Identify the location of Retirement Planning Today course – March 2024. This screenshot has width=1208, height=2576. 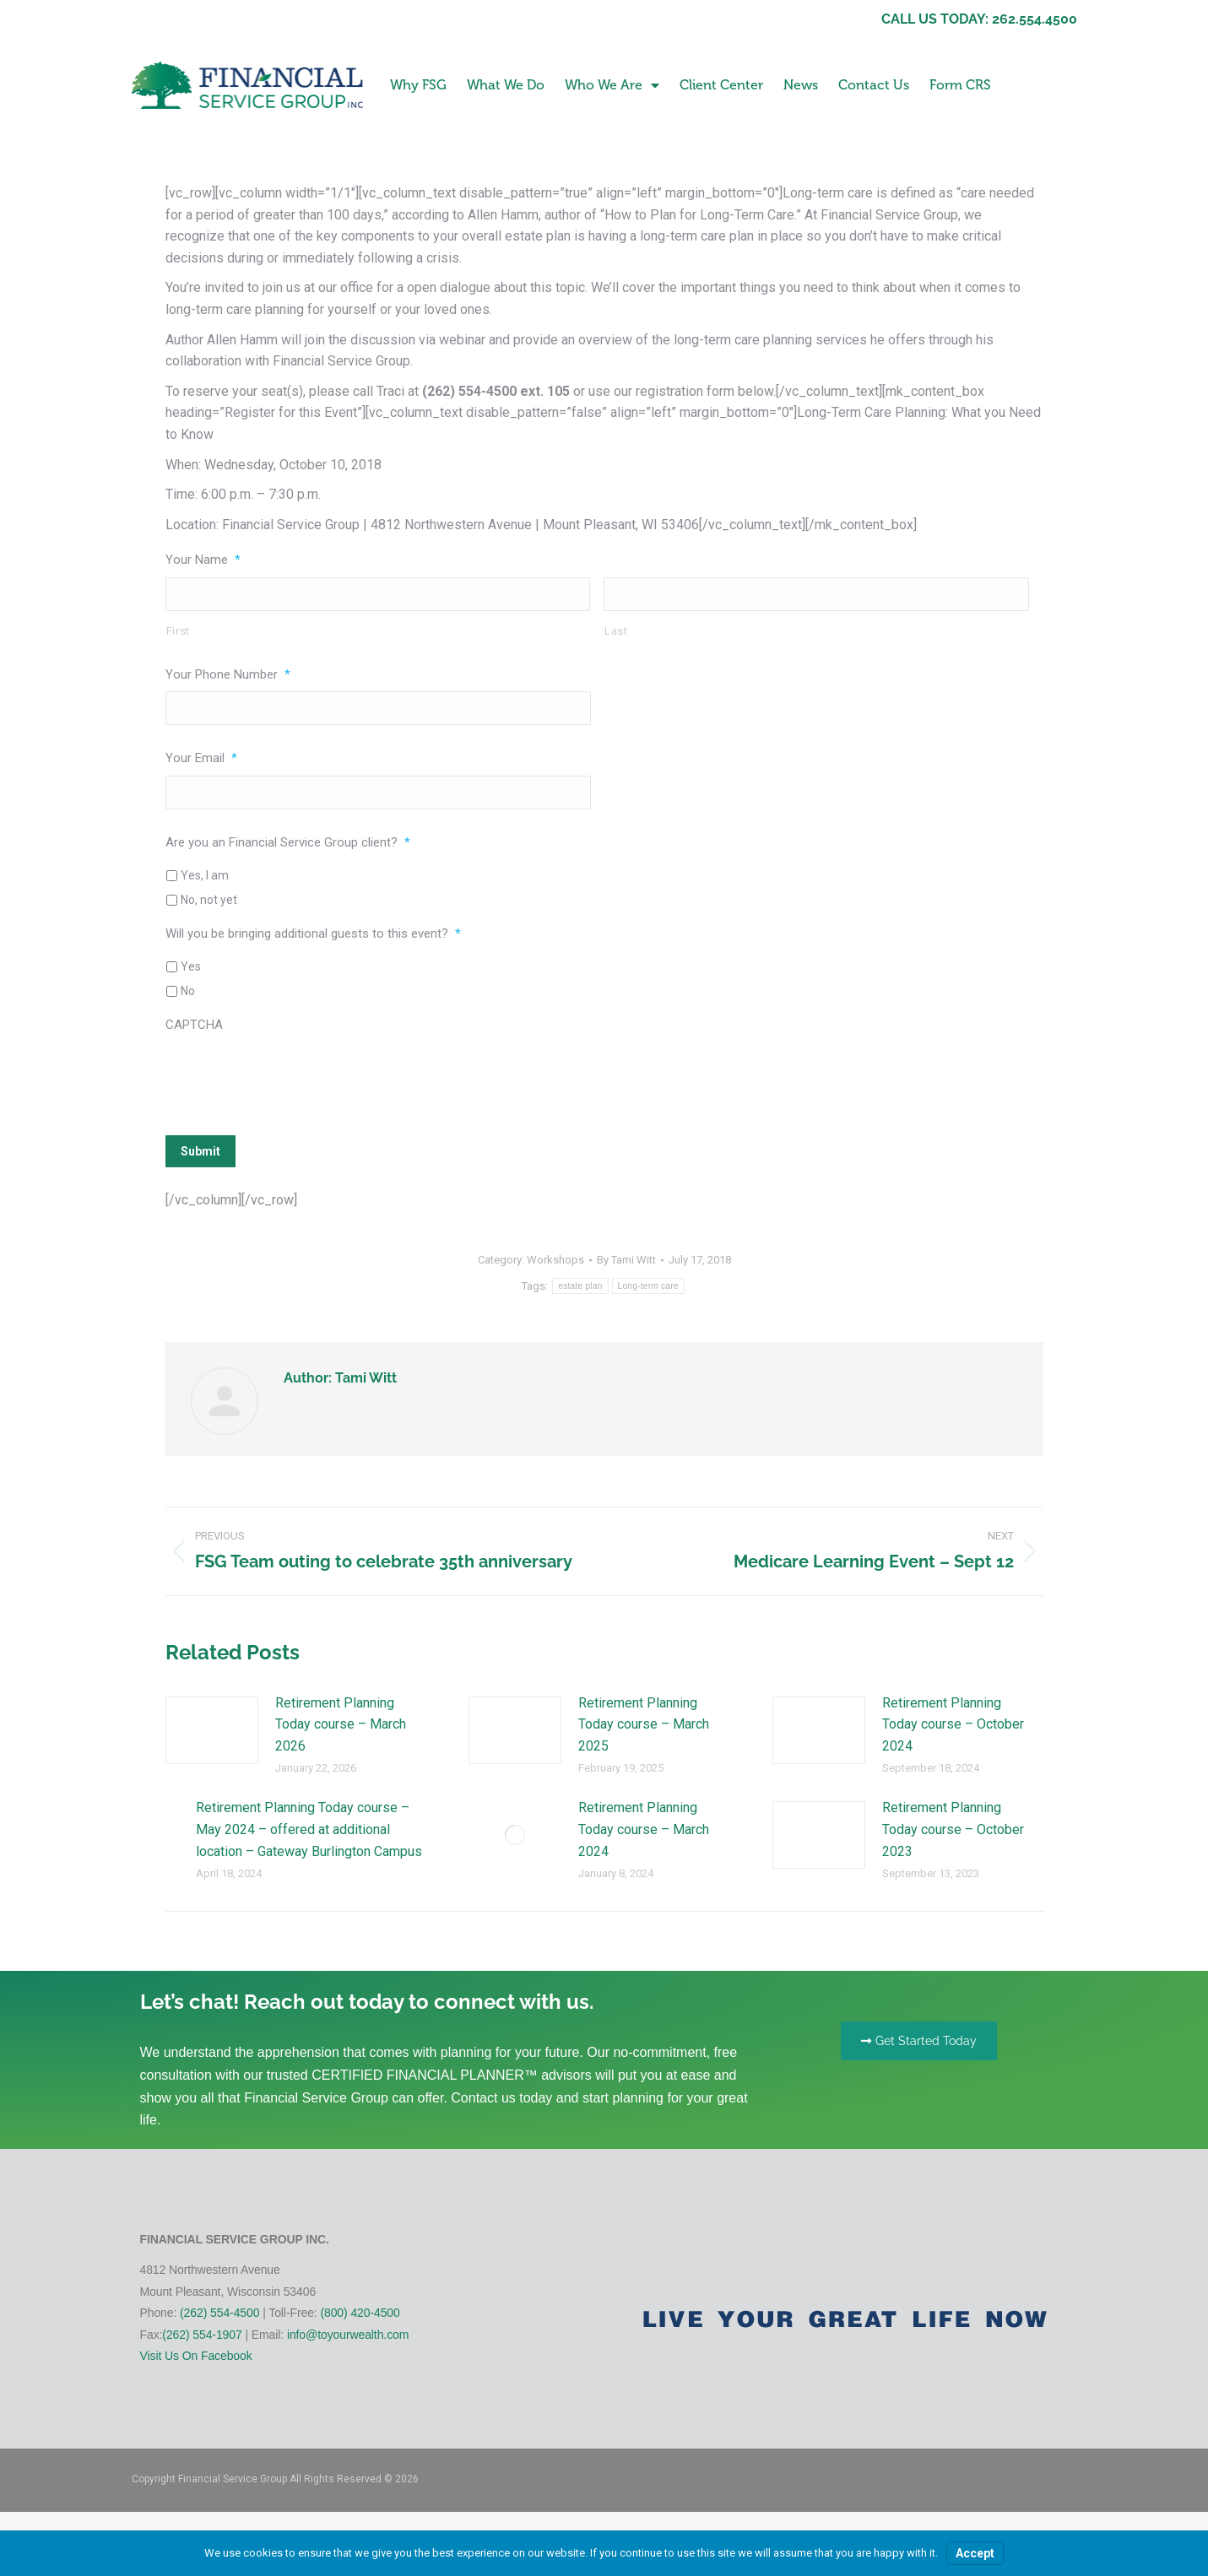
(643, 1829).